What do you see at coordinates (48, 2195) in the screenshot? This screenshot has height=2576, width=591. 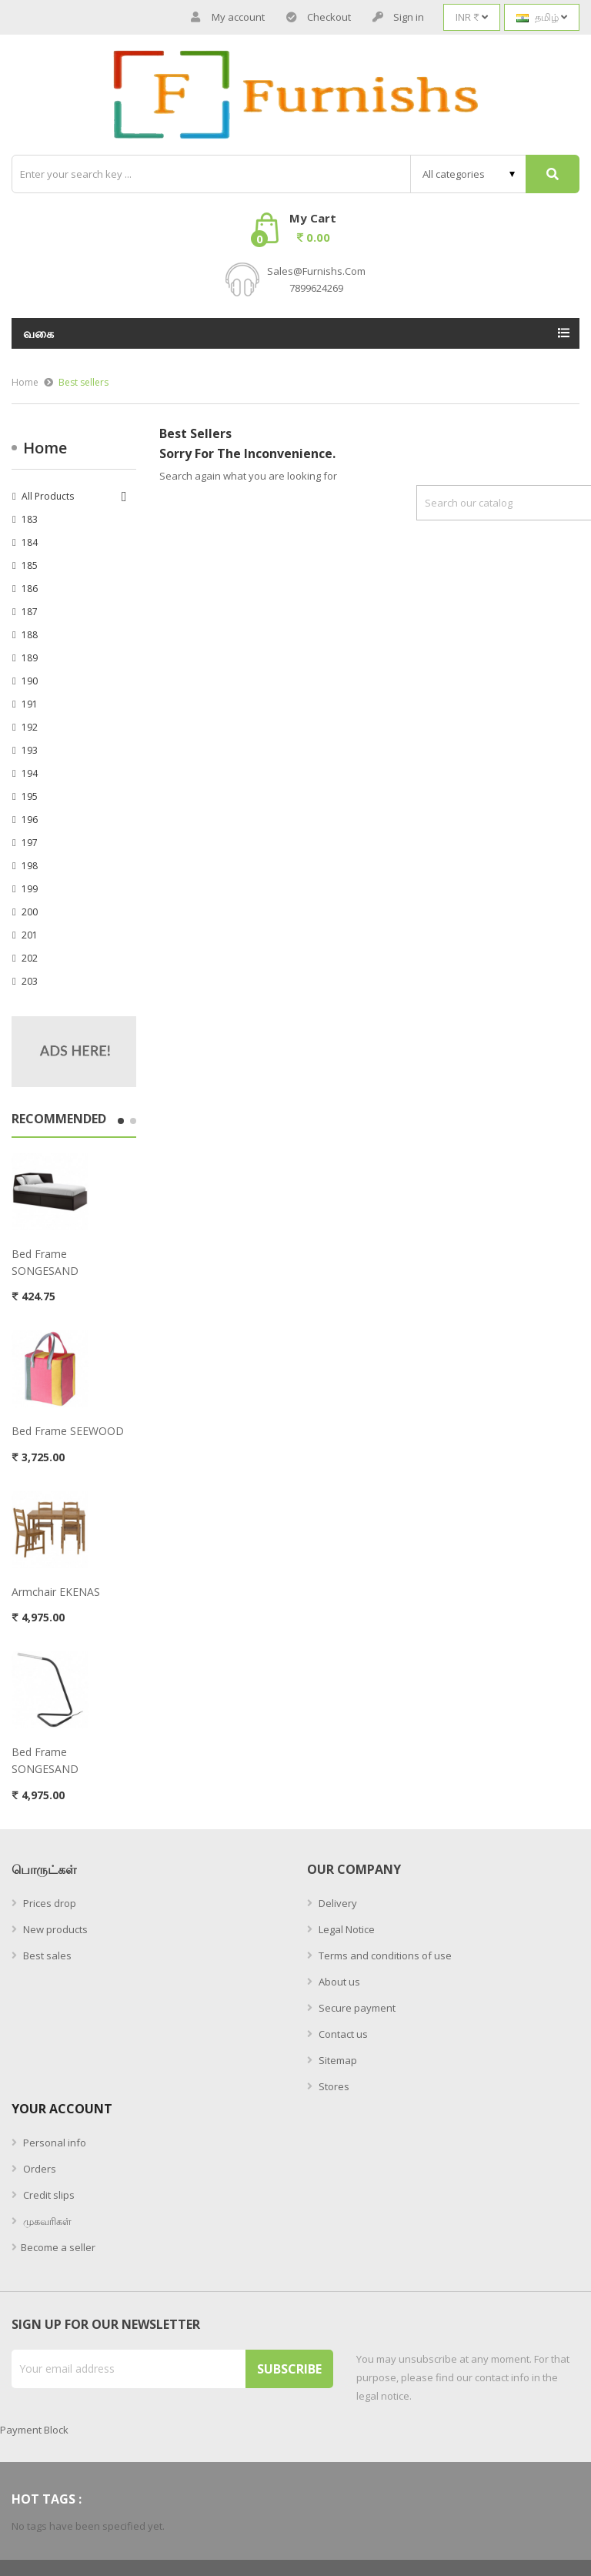 I see `Credit slips` at bounding box center [48, 2195].